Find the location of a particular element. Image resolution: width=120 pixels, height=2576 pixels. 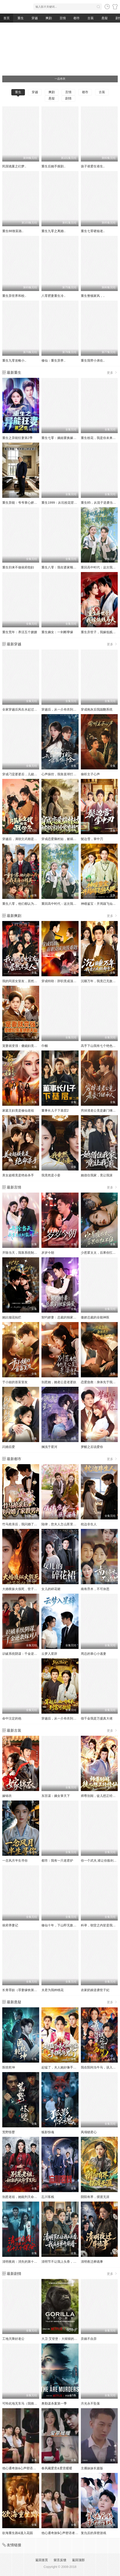

清明夜岗：消失的第十三个保安 is located at coordinates (24, 2261).